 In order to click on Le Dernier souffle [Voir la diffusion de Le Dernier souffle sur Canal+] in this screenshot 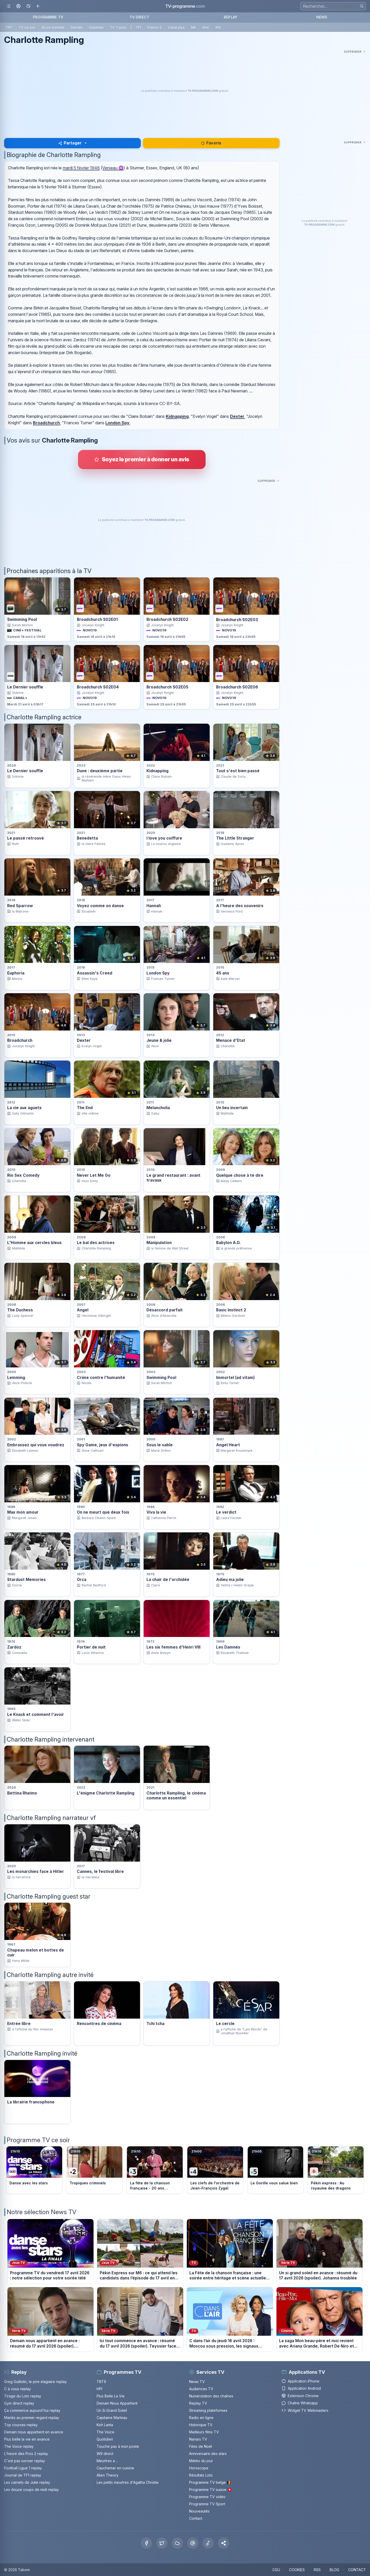, I will do `click(25, 687)`.